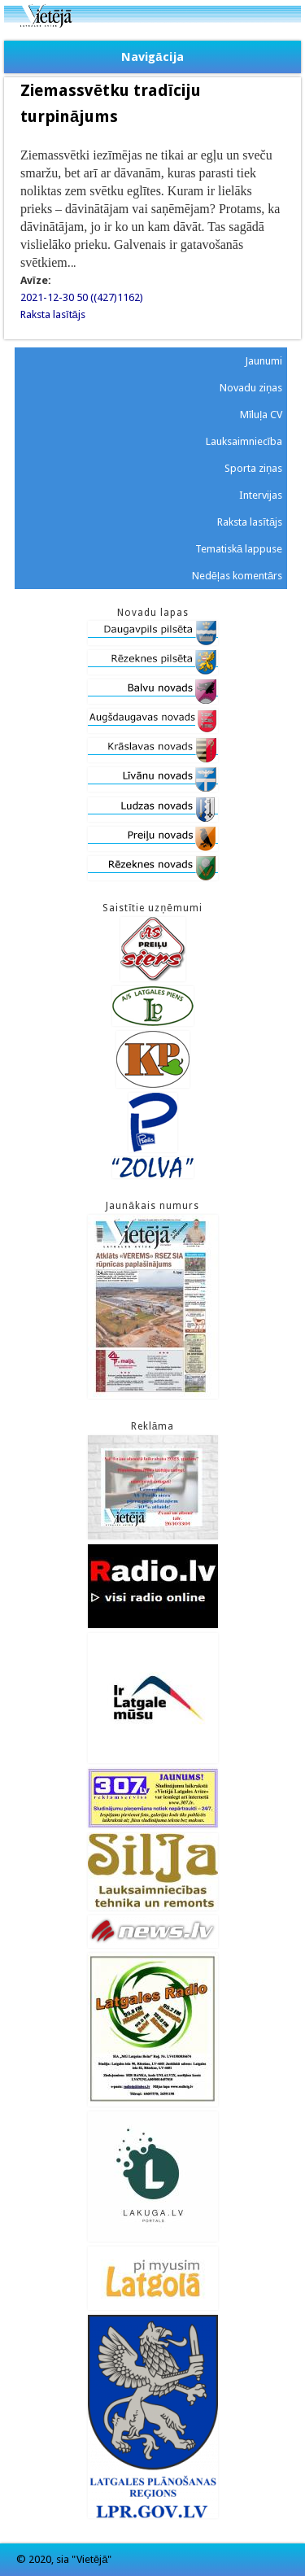 The width and height of the screenshot is (305, 2576). I want to click on Navigācija, so click(152, 57).